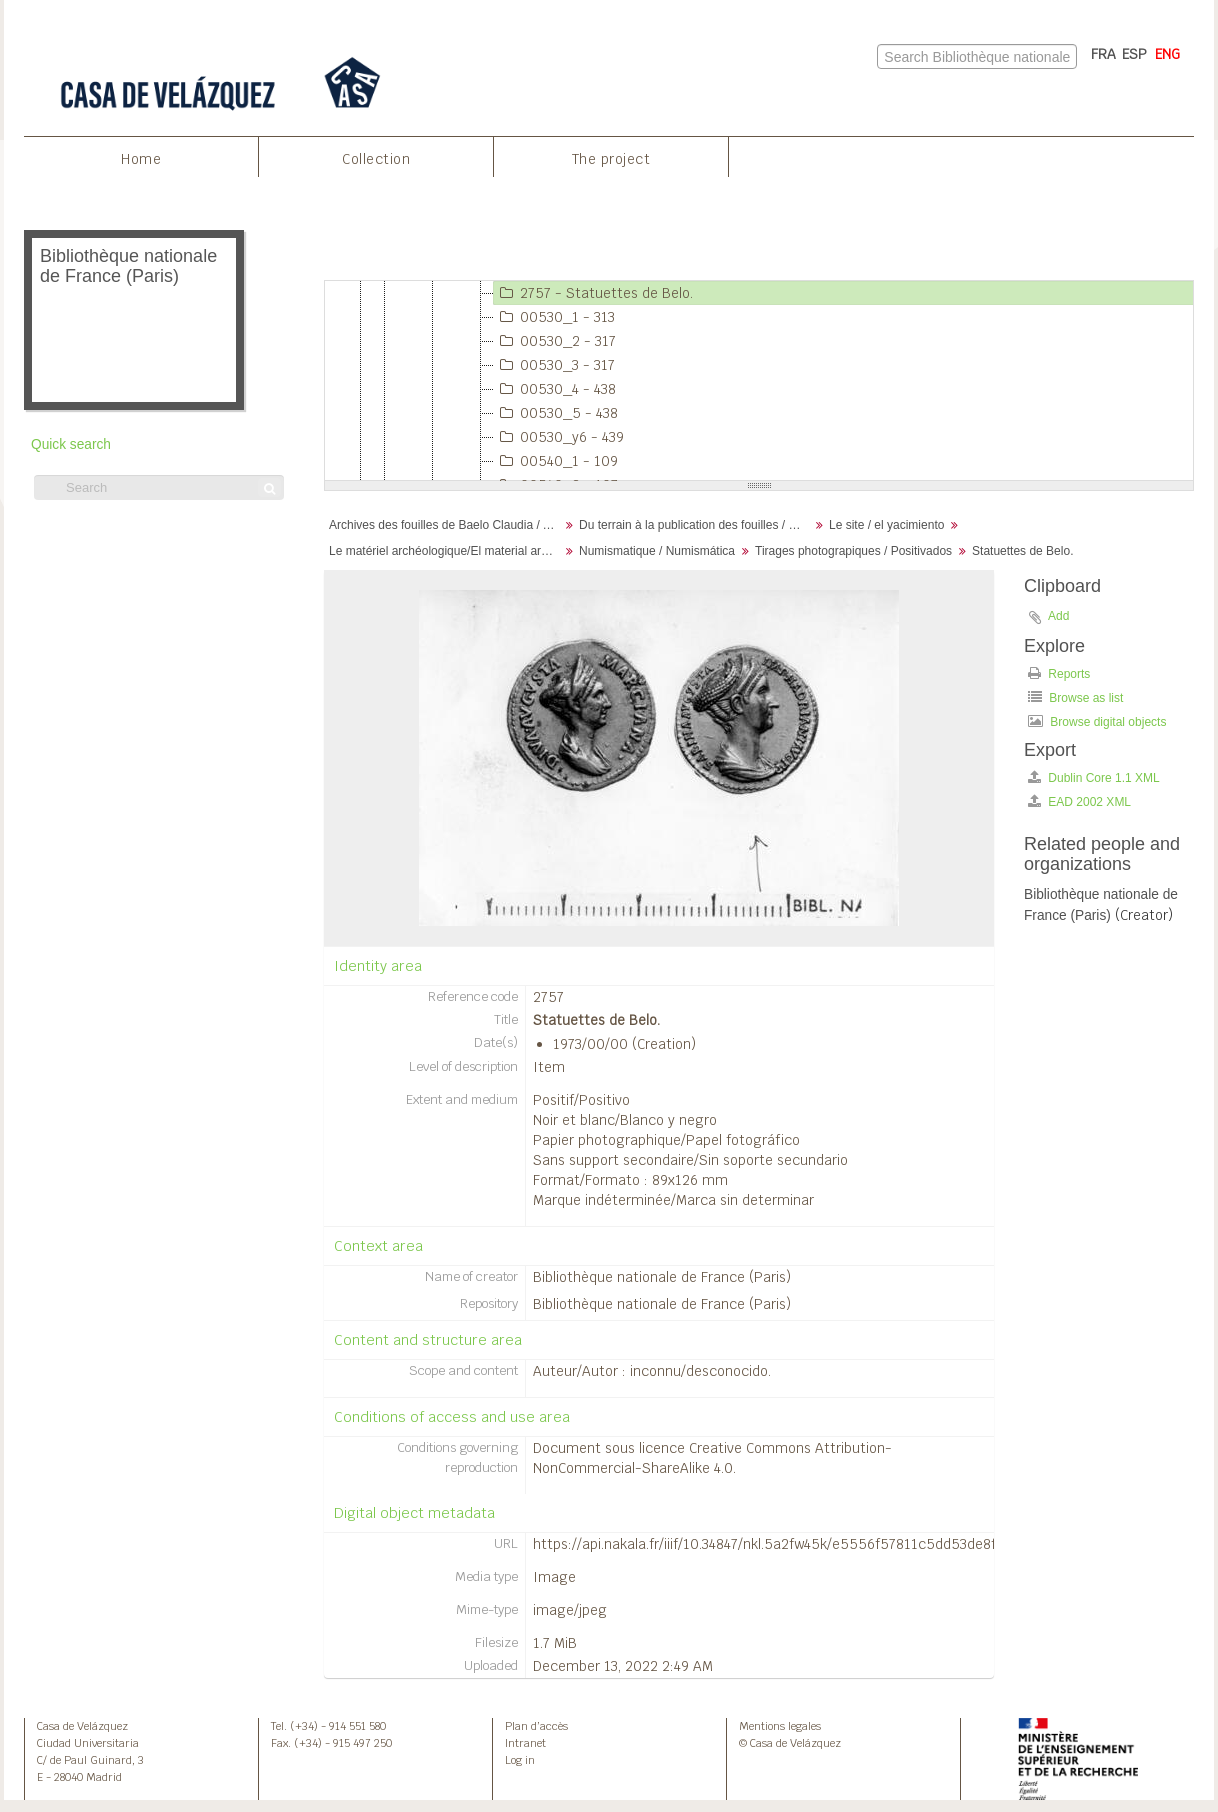 The image size is (1218, 1812). Describe the element at coordinates (559, 437) in the screenshot. I see `00530_y6 - 439` at that location.